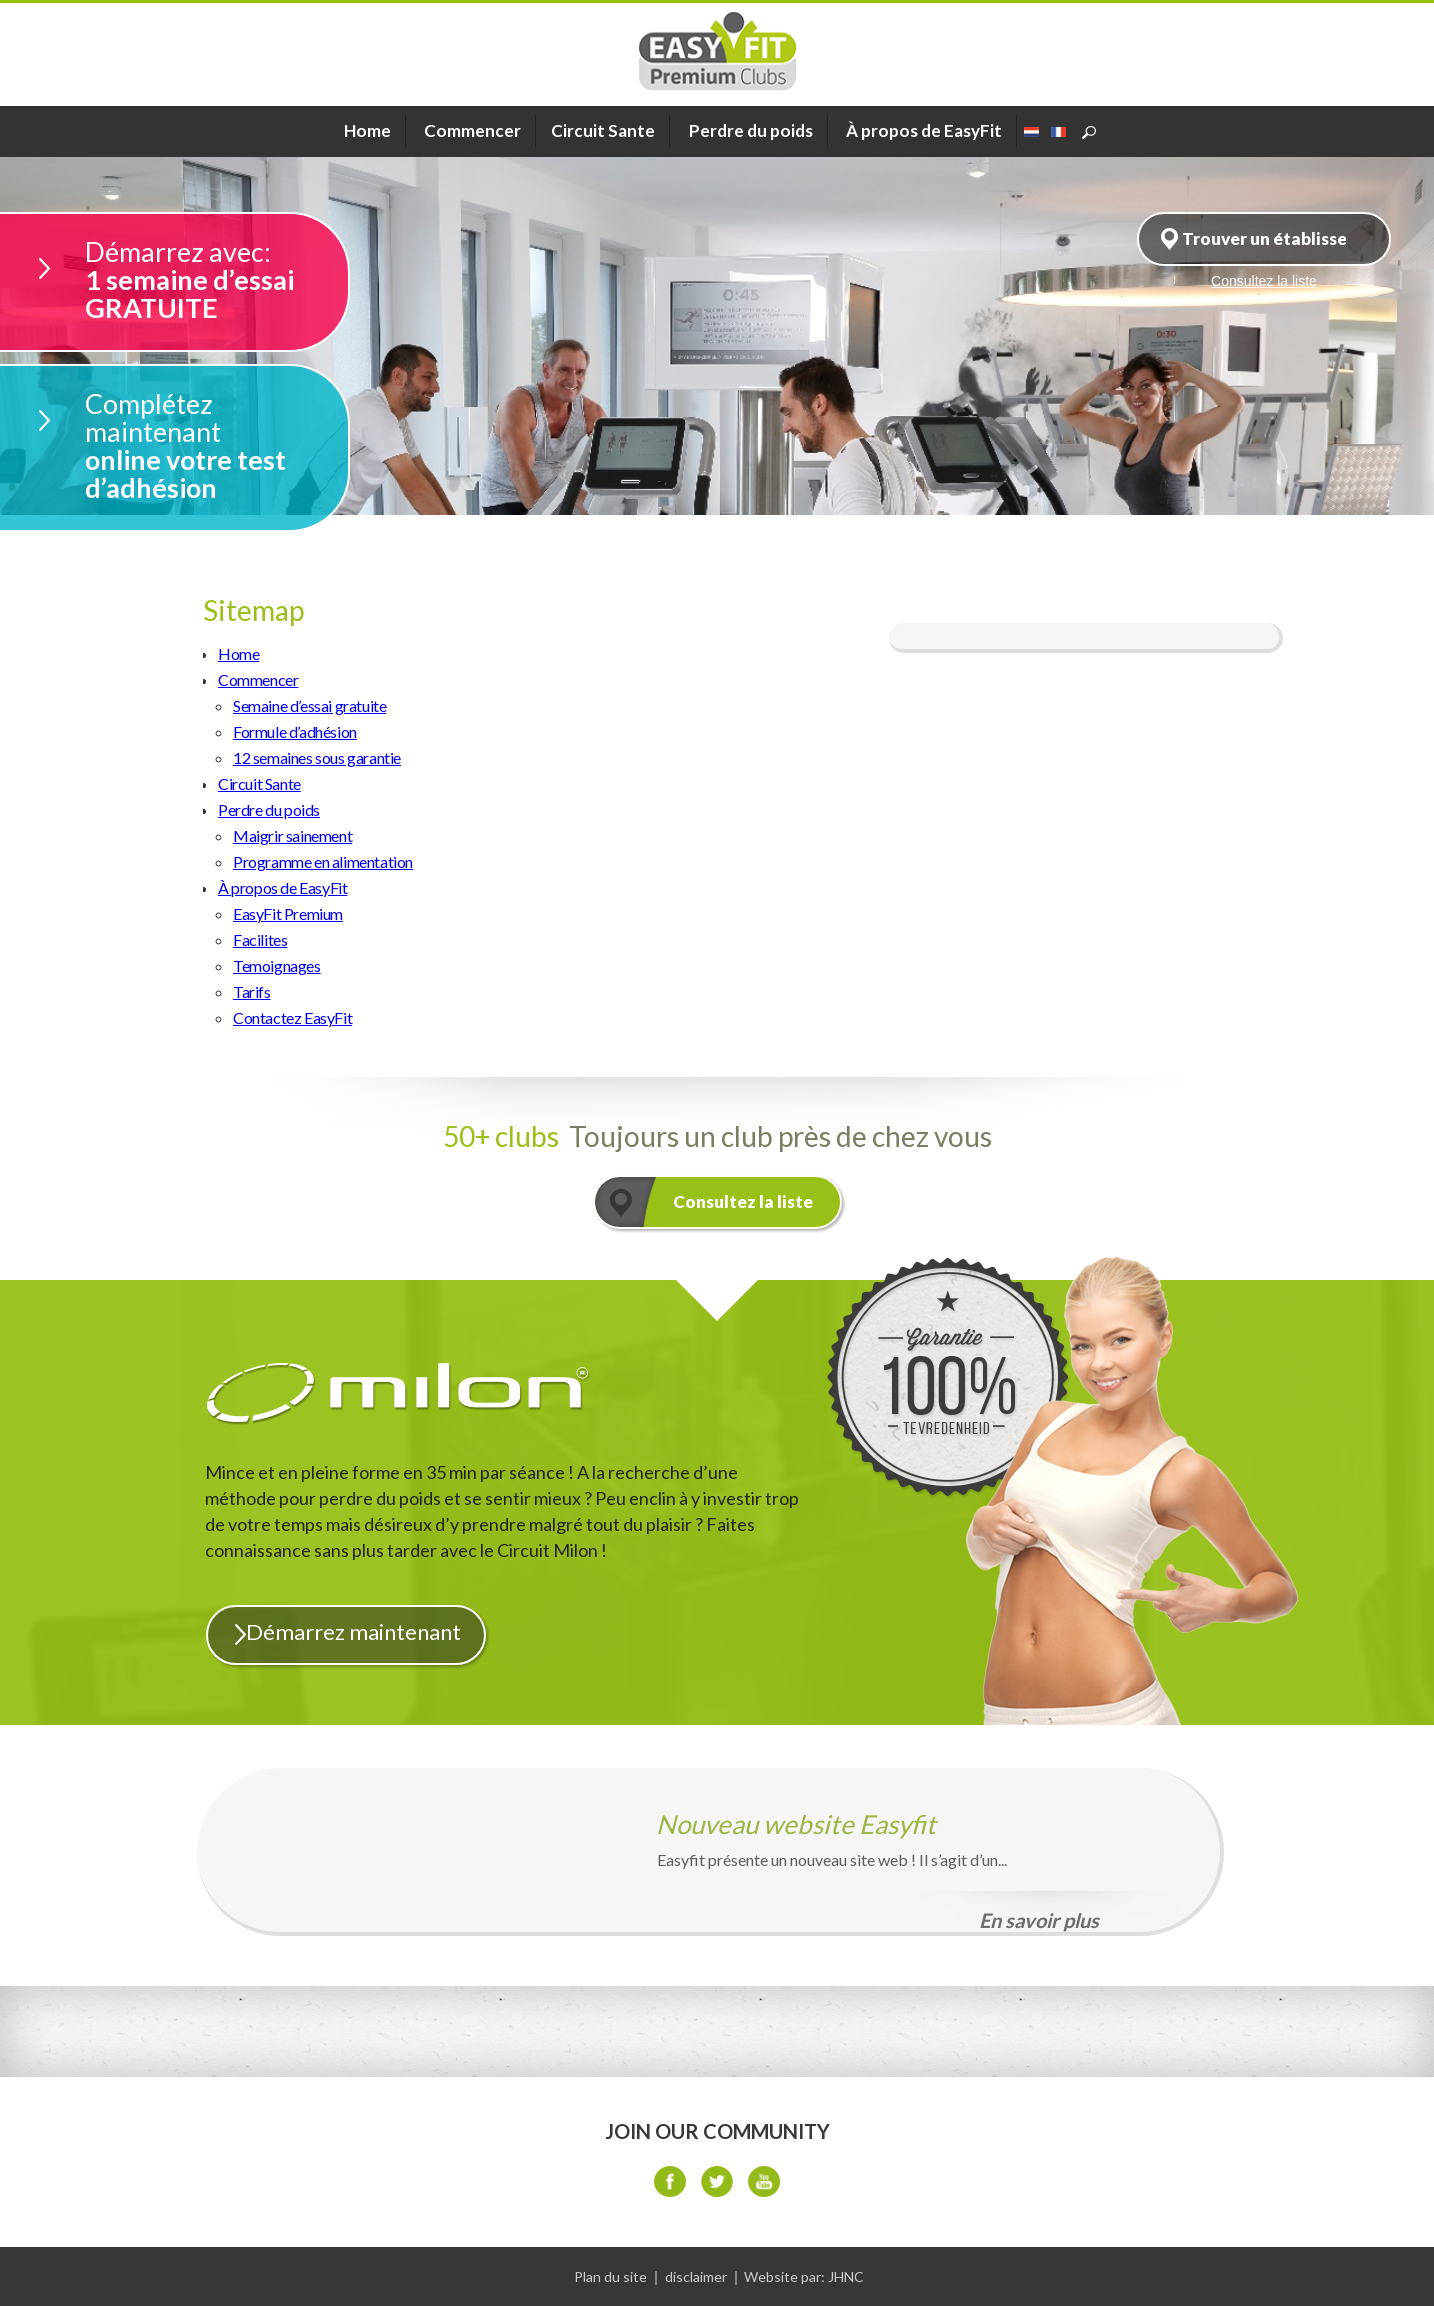  I want to click on 12 semaines sous garantie, so click(317, 757).